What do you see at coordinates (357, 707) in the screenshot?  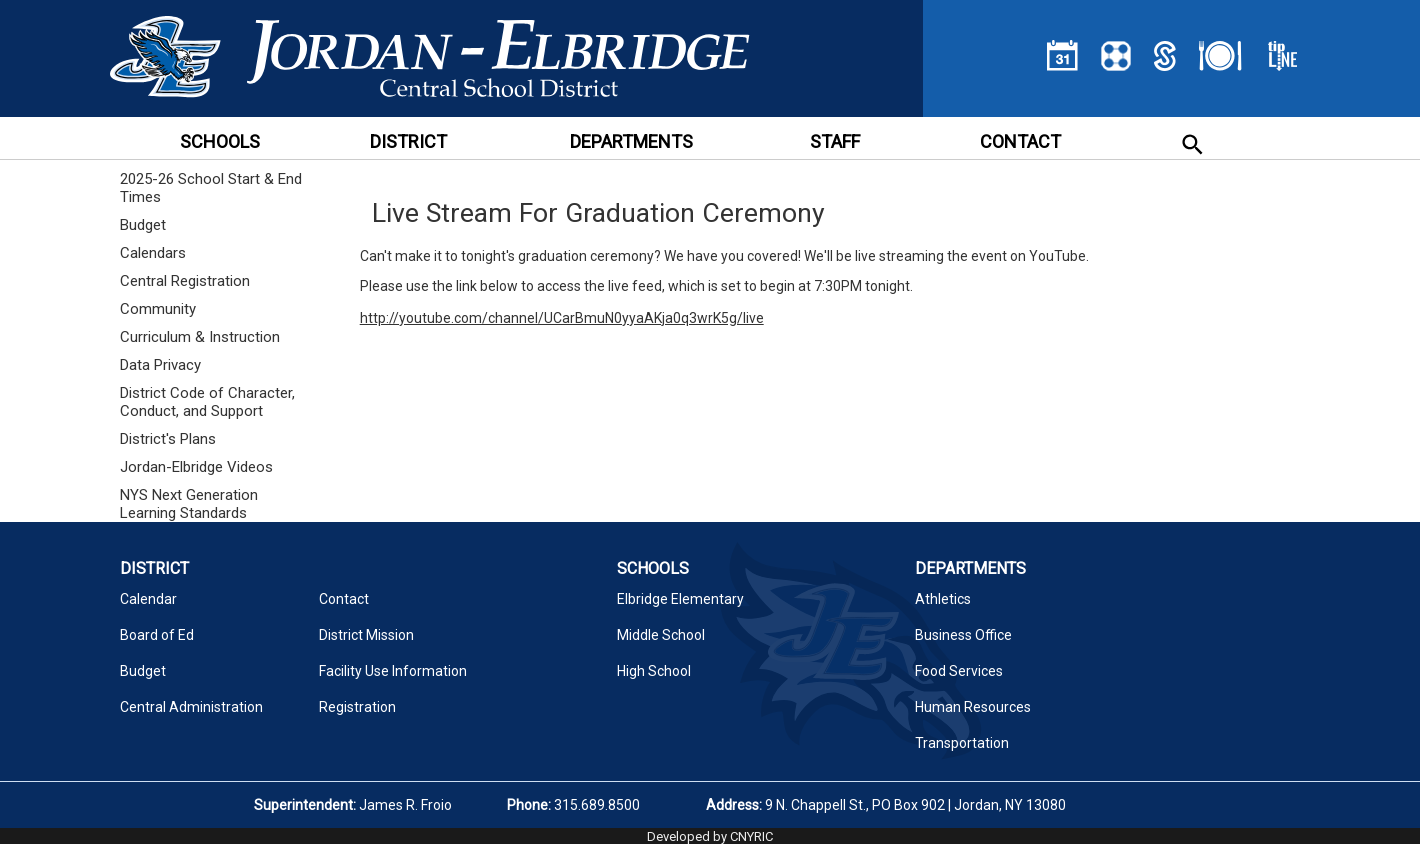 I see `Registration` at bounding box center [357, 707].